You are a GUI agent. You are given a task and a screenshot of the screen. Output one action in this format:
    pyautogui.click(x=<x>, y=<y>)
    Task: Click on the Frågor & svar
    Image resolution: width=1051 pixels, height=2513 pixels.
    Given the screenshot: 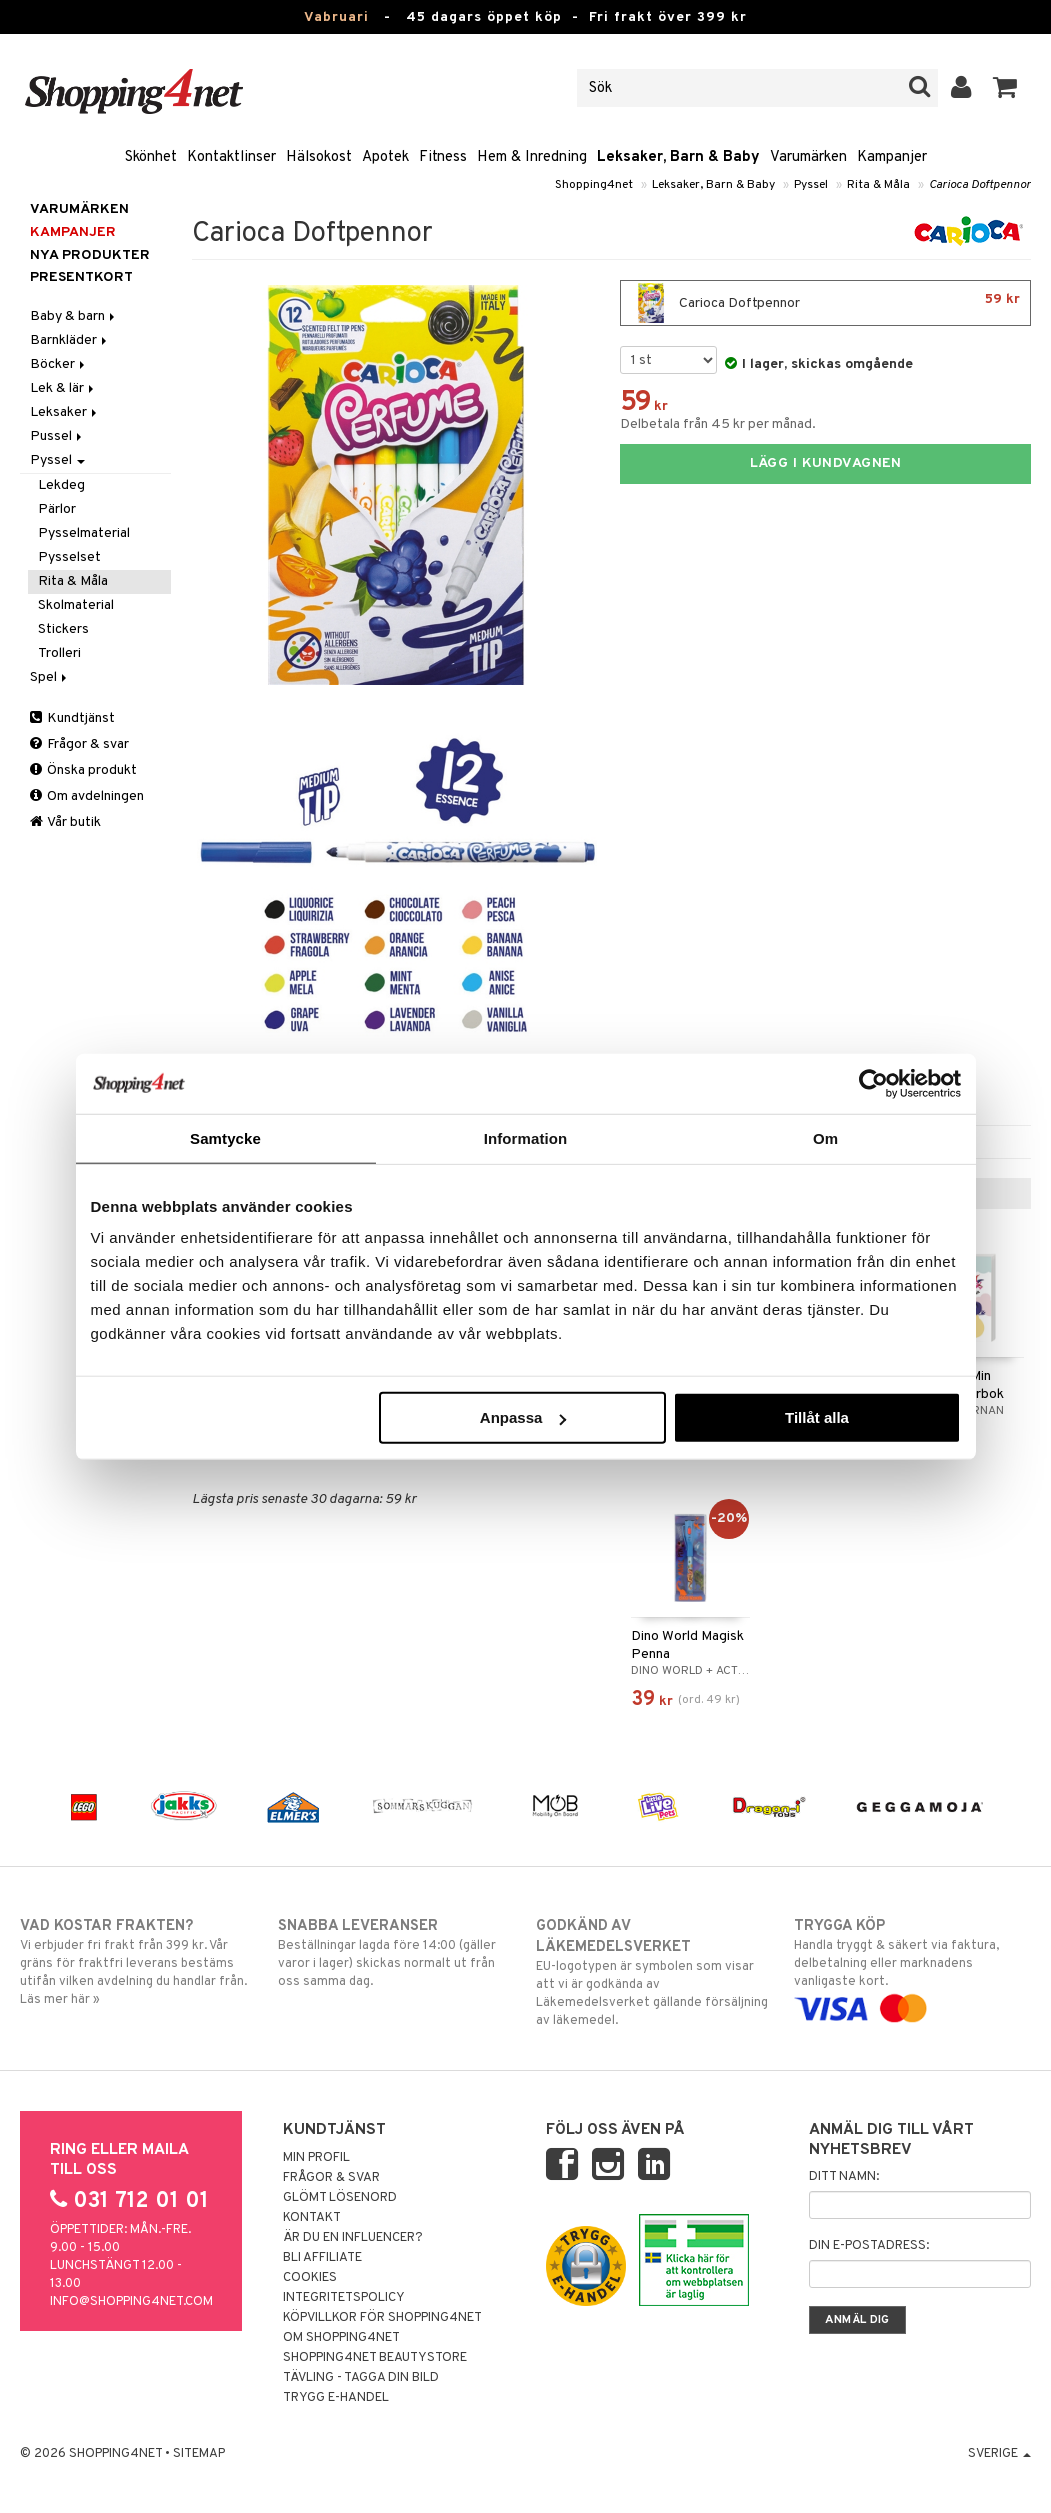 What is the action you would take?
    pyautogui.click(x=79, y=744)
    